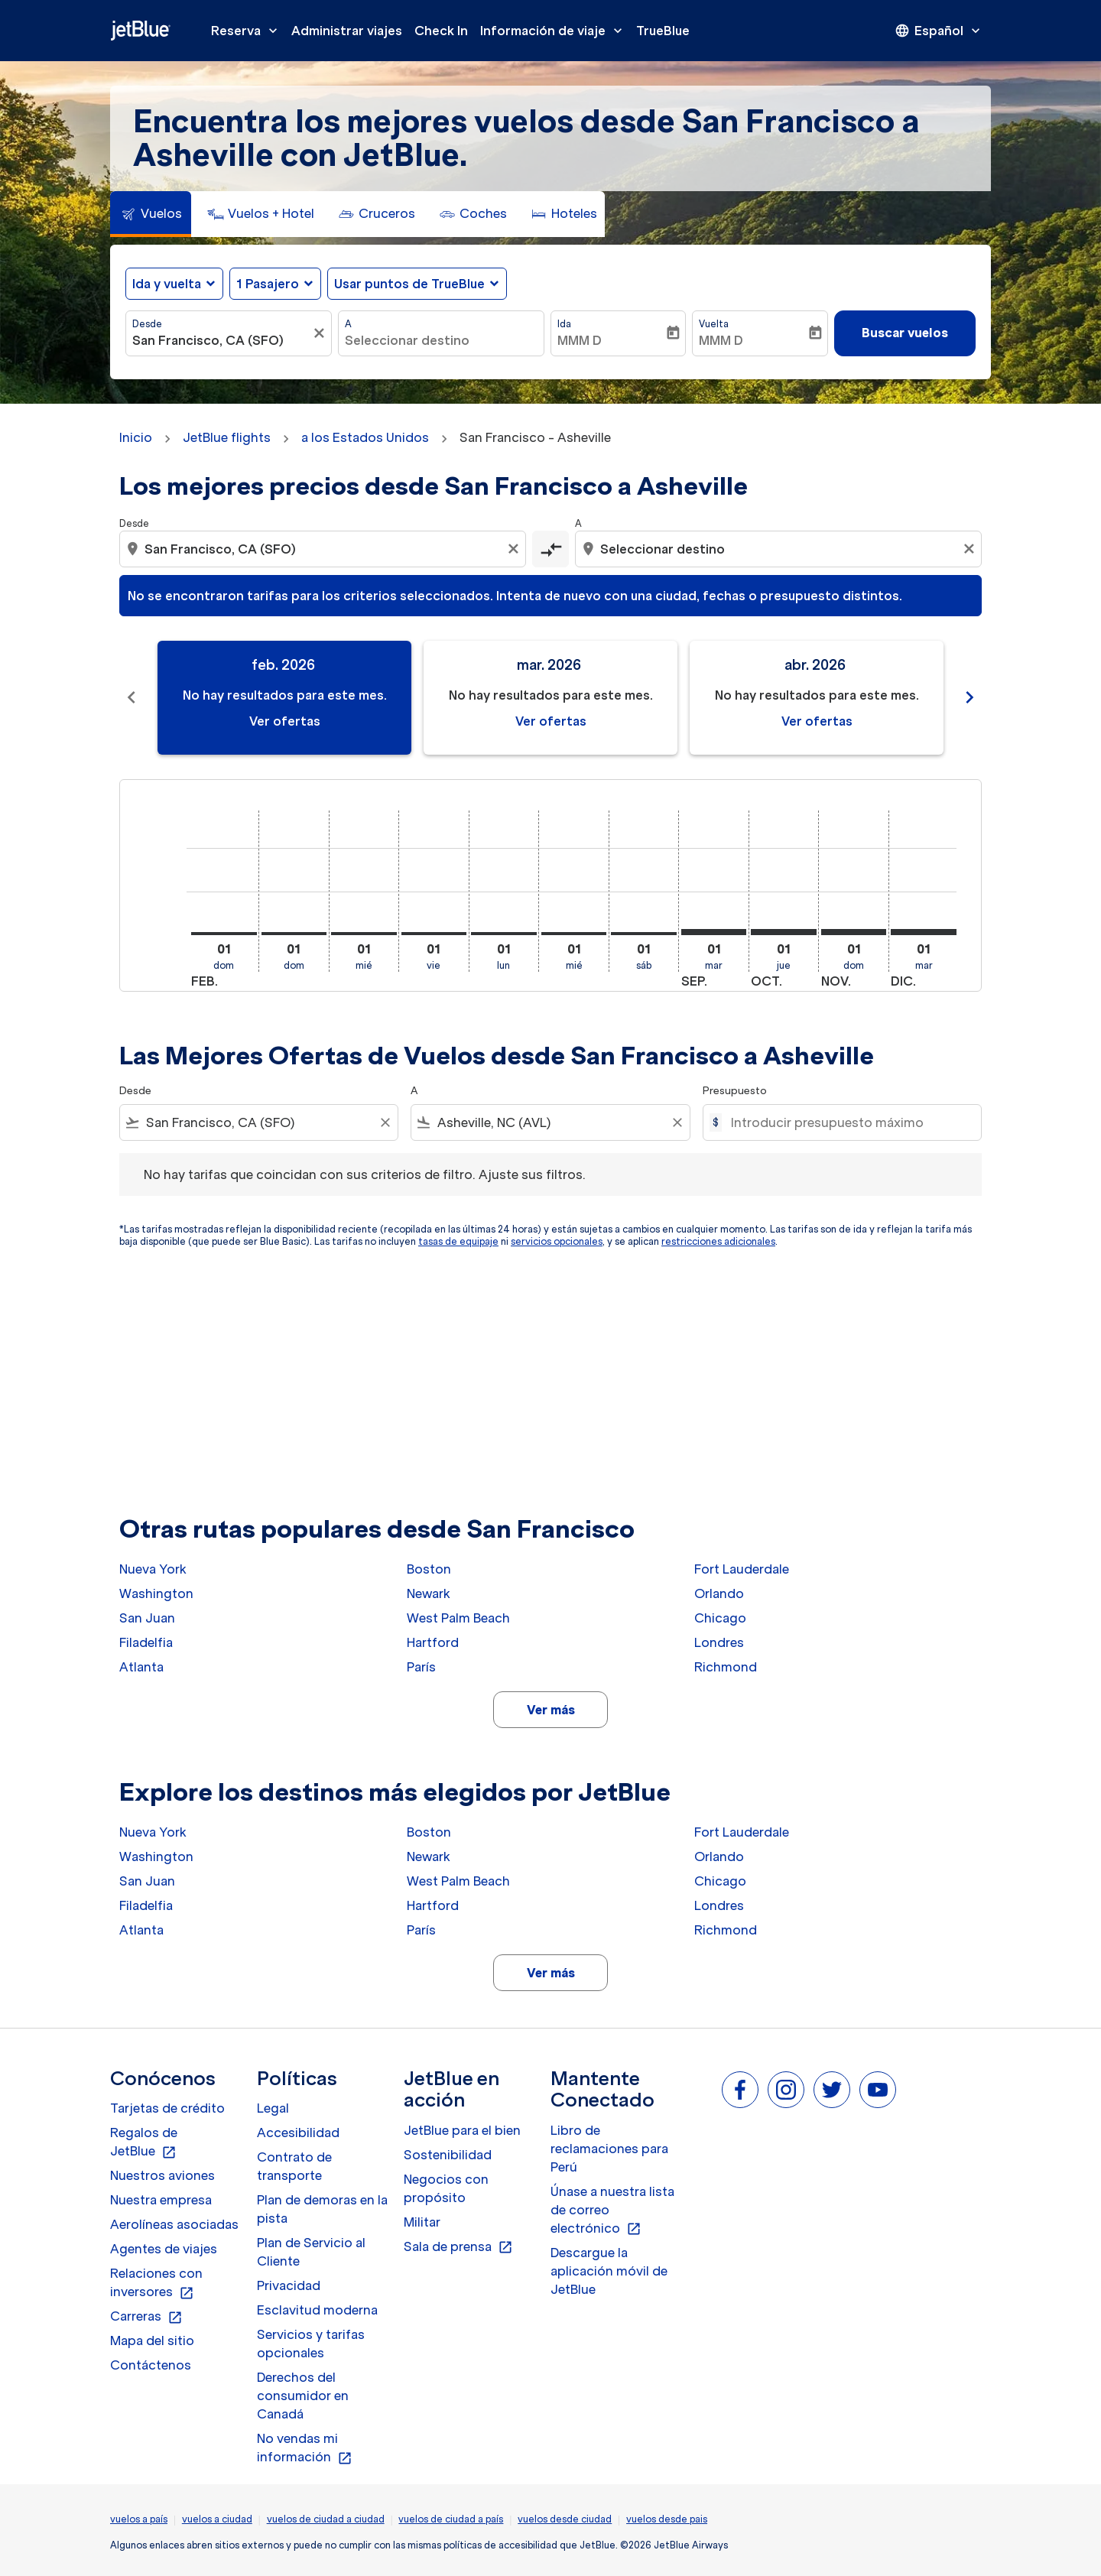 This screenshot has height=2576, width=1101. Describe the element at coordinates (462, 2130) in the screenshot. I see `JetBlue para el bien` at that location.